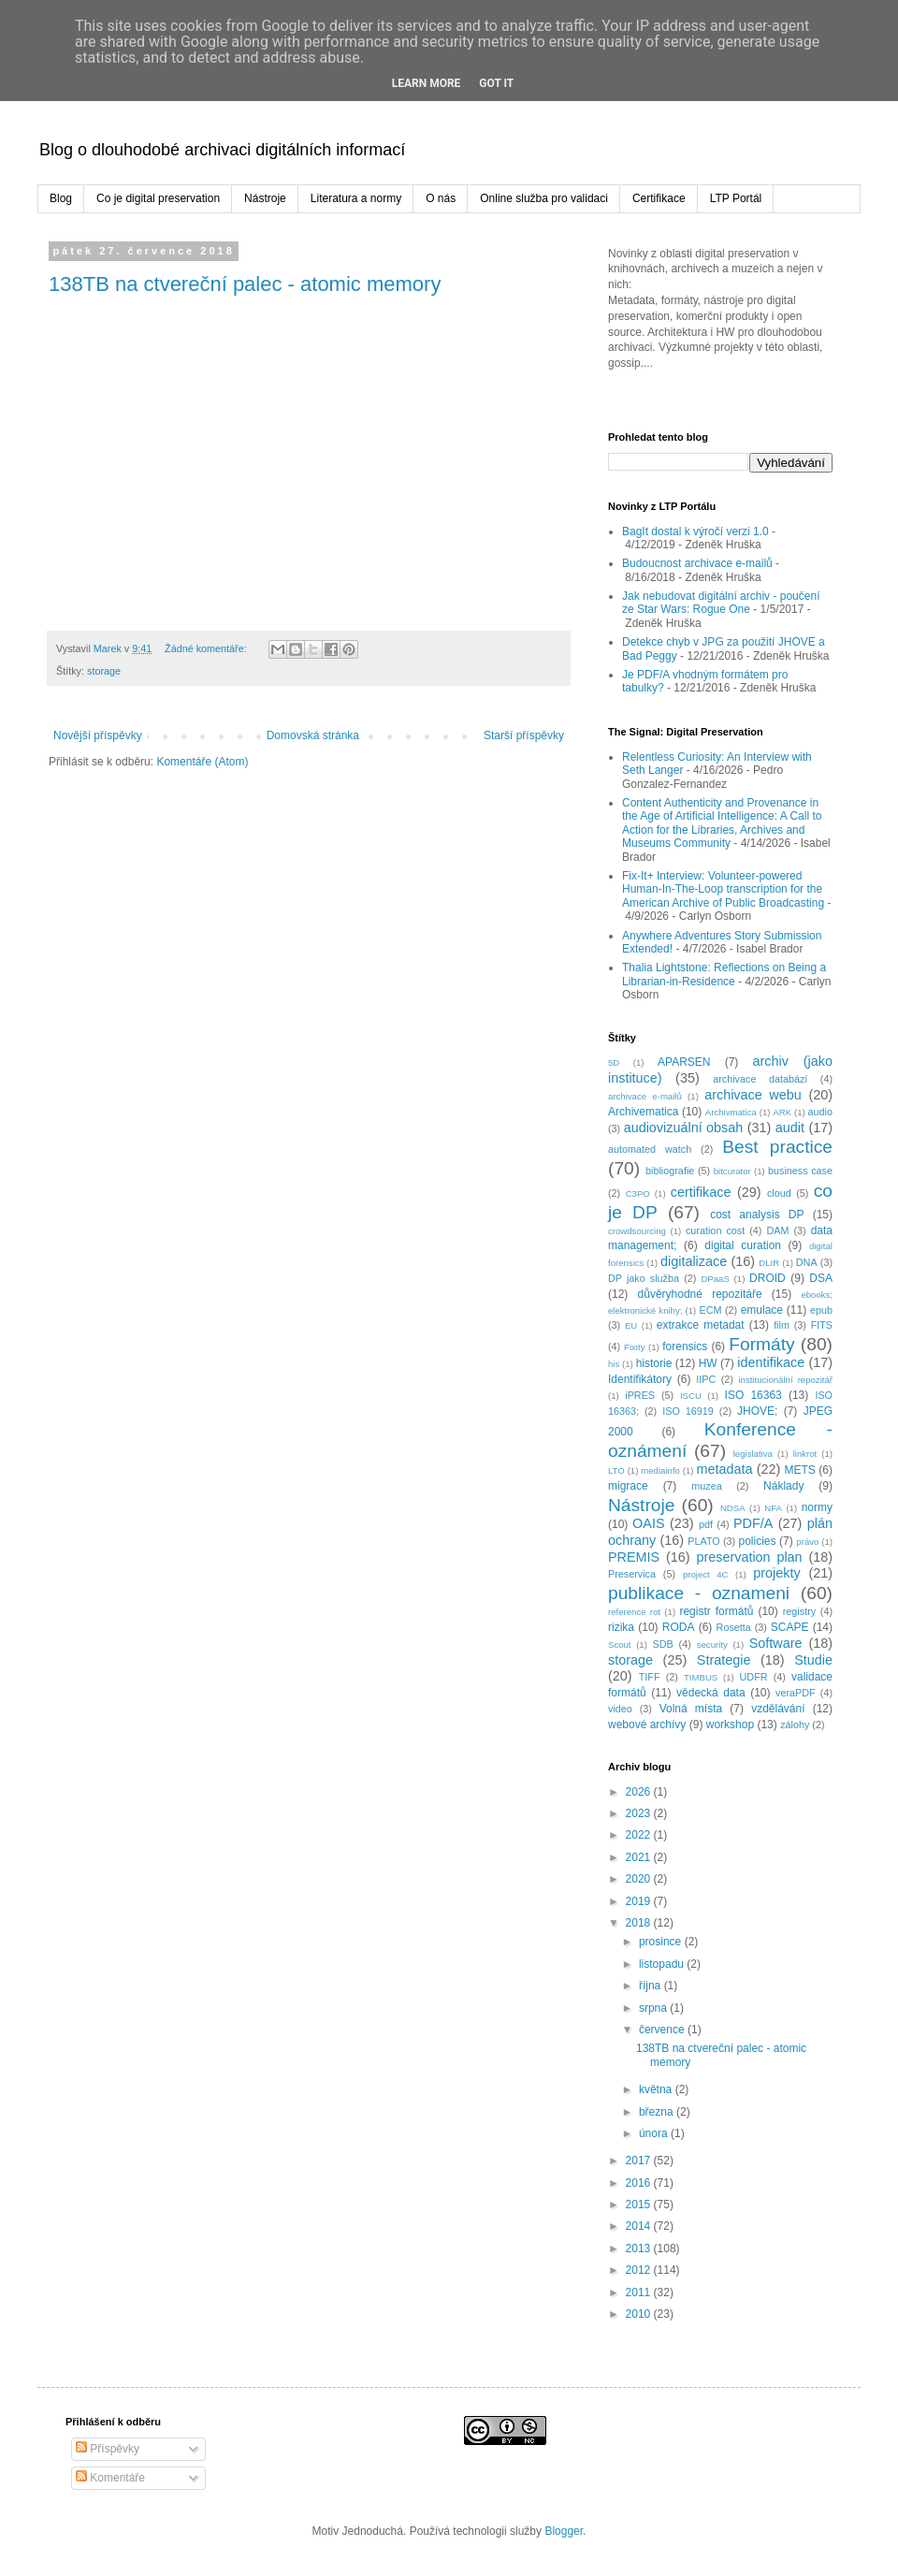 This screenshot has height=2576, width=898. What do you see at coordinates (701, 1325) in the screenshot?
I see `extrakce metadat` at bounding box center [701, 1325].